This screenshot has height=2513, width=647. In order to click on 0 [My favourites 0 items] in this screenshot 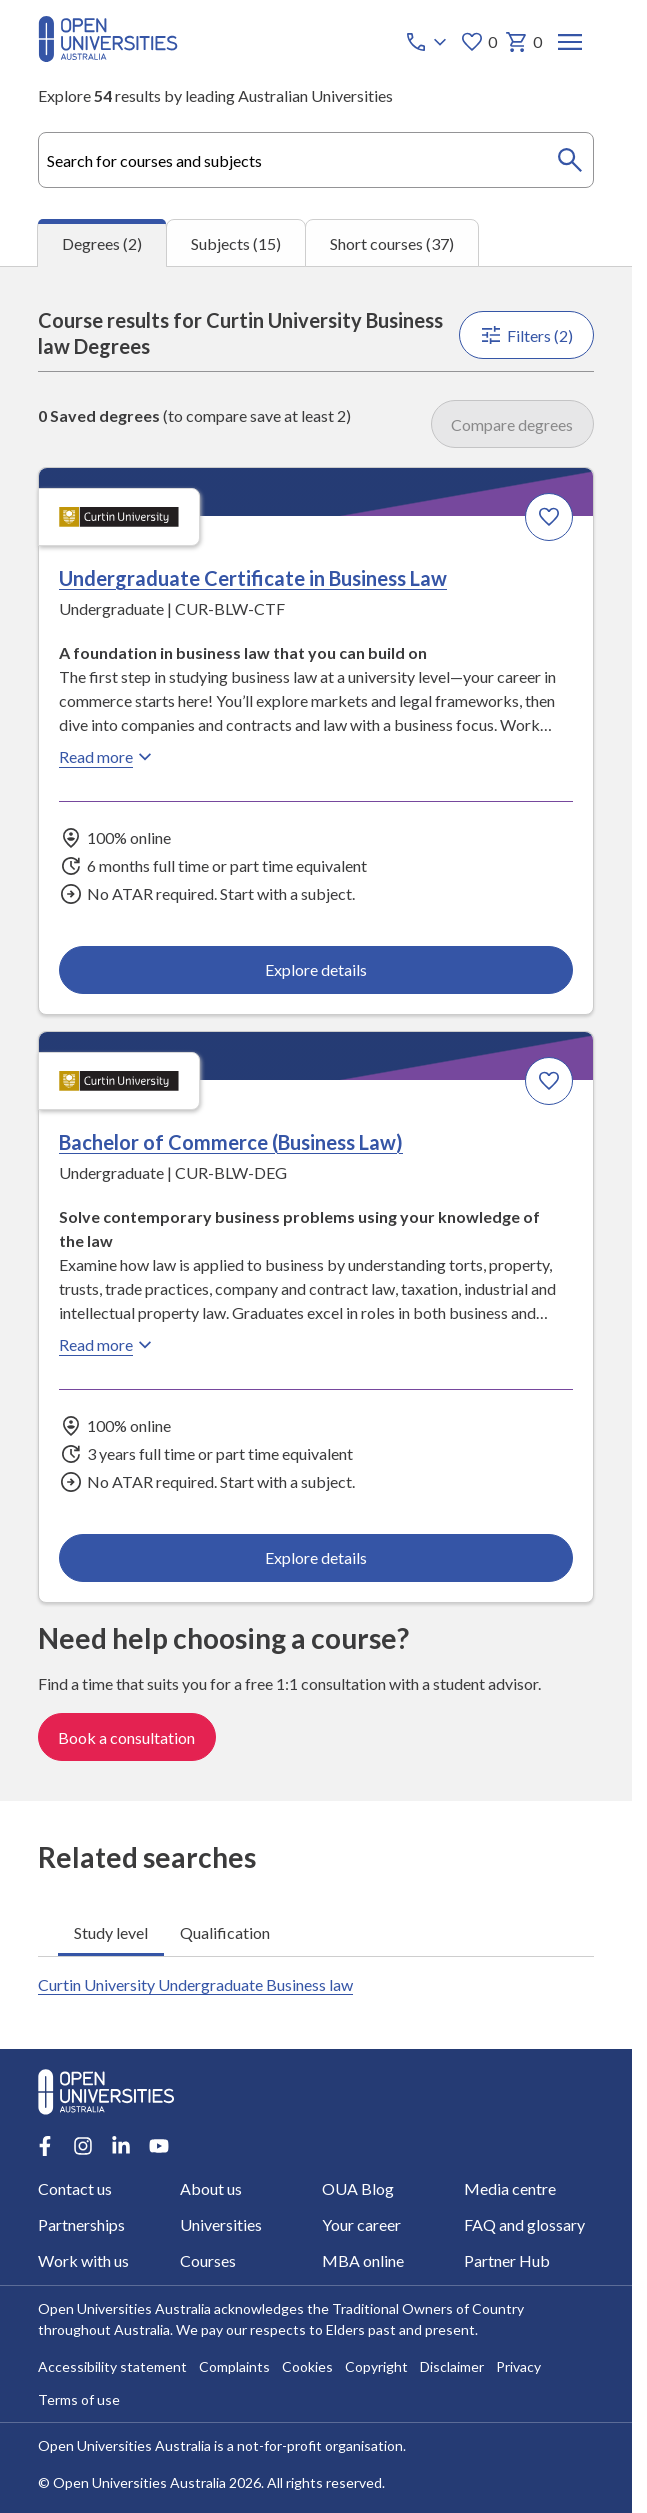, I will do `click(478, 42)`.